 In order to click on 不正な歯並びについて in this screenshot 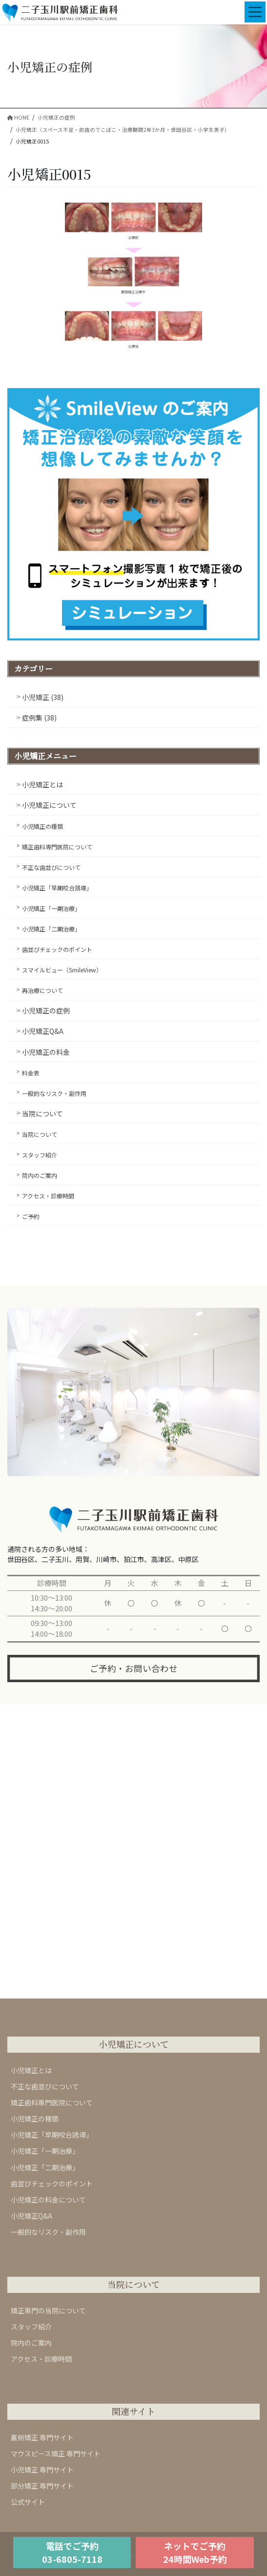, I will do `click(51, 867)`.